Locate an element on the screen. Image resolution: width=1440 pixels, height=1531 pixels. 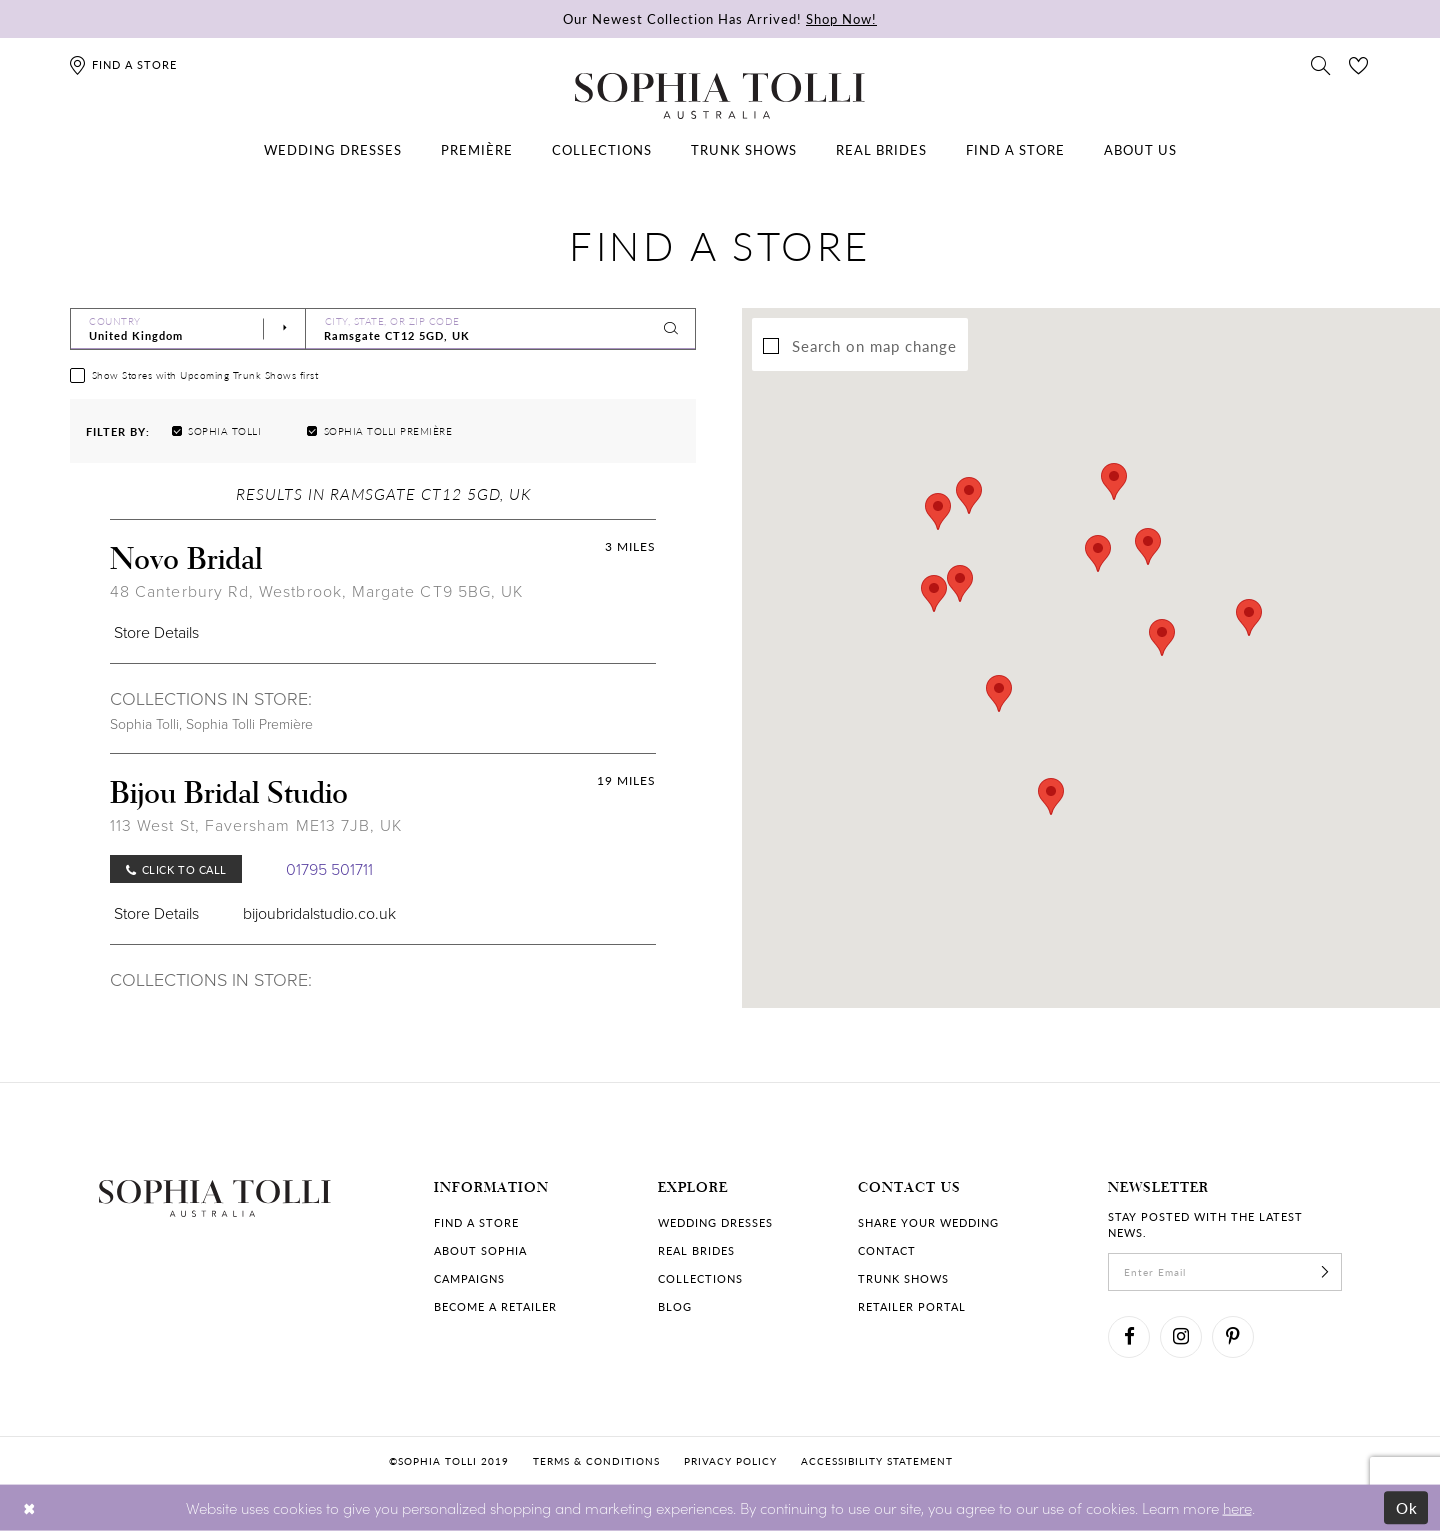
Collections is located at coordinates (700, 1278).